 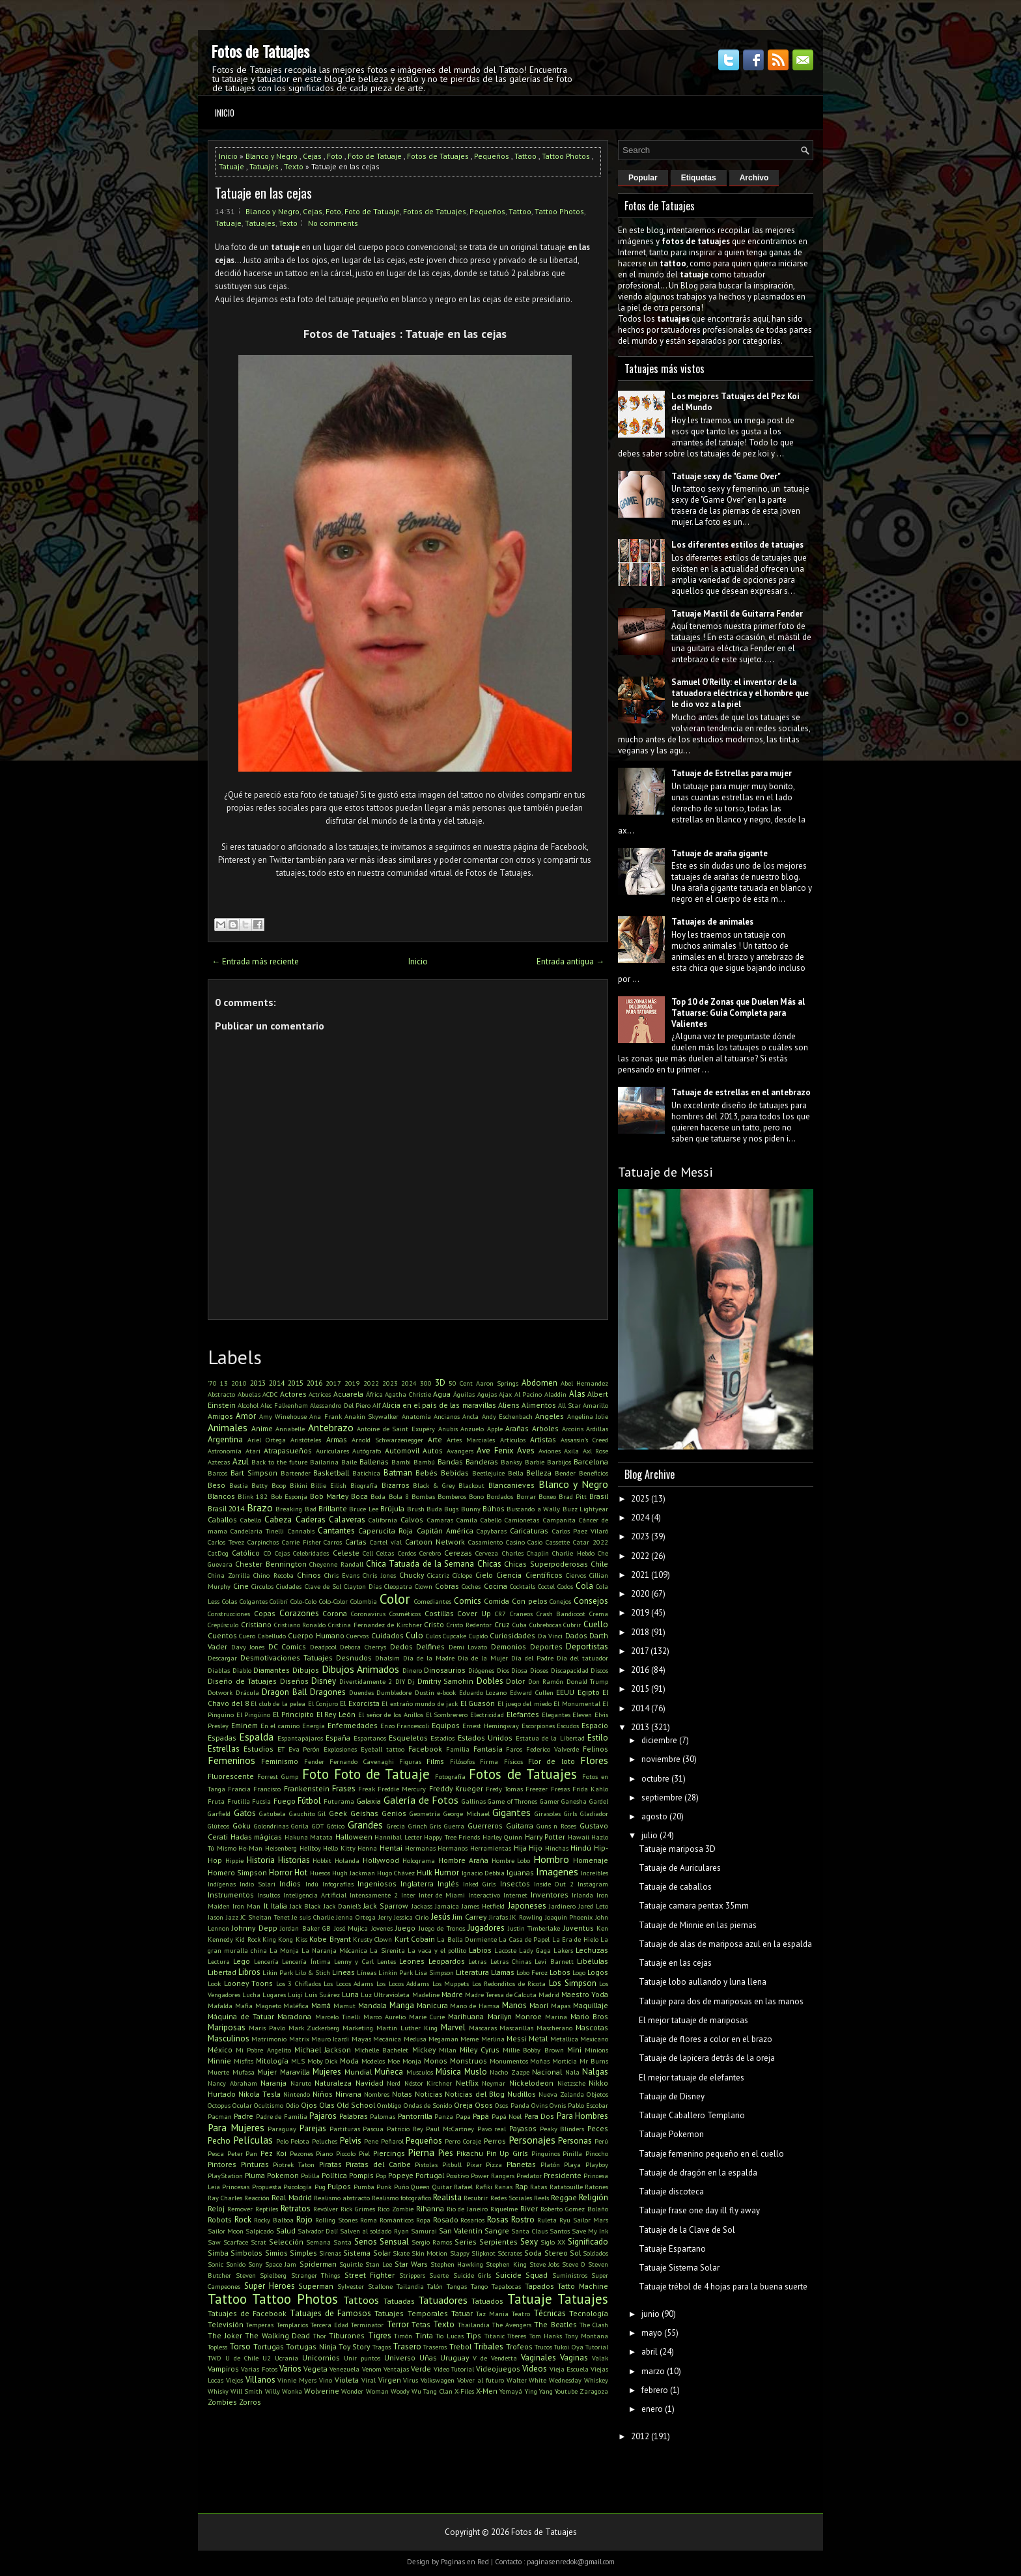 I want to click on Unir puntos, so click(x=362, y=2357).